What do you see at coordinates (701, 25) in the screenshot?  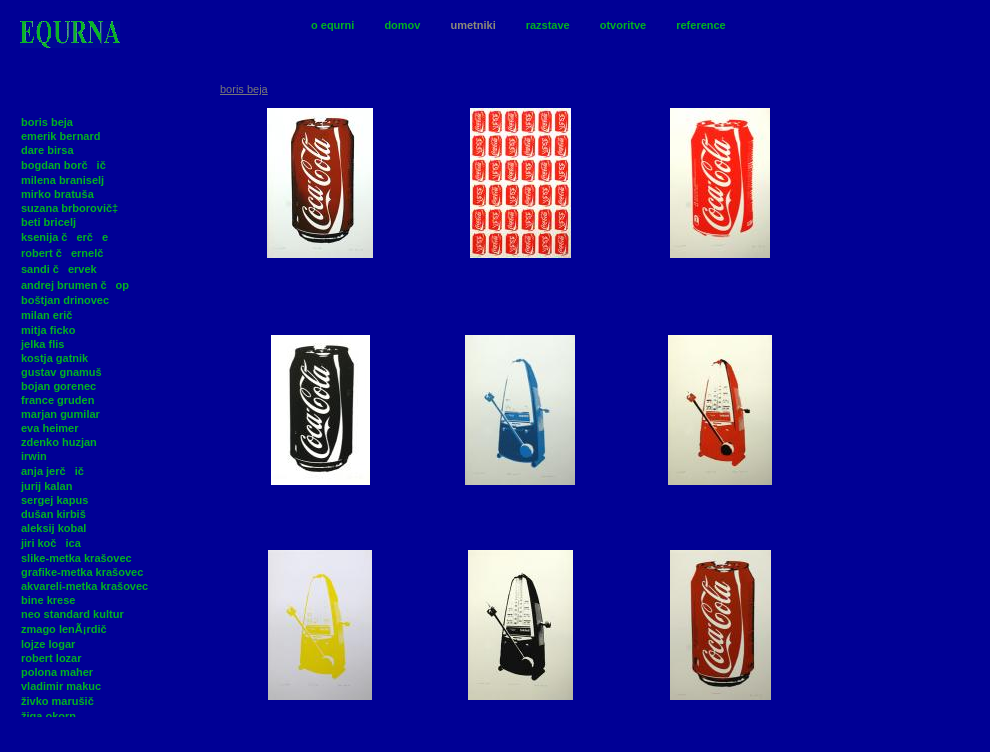 I see `reference` at bounding box center [701, 25].